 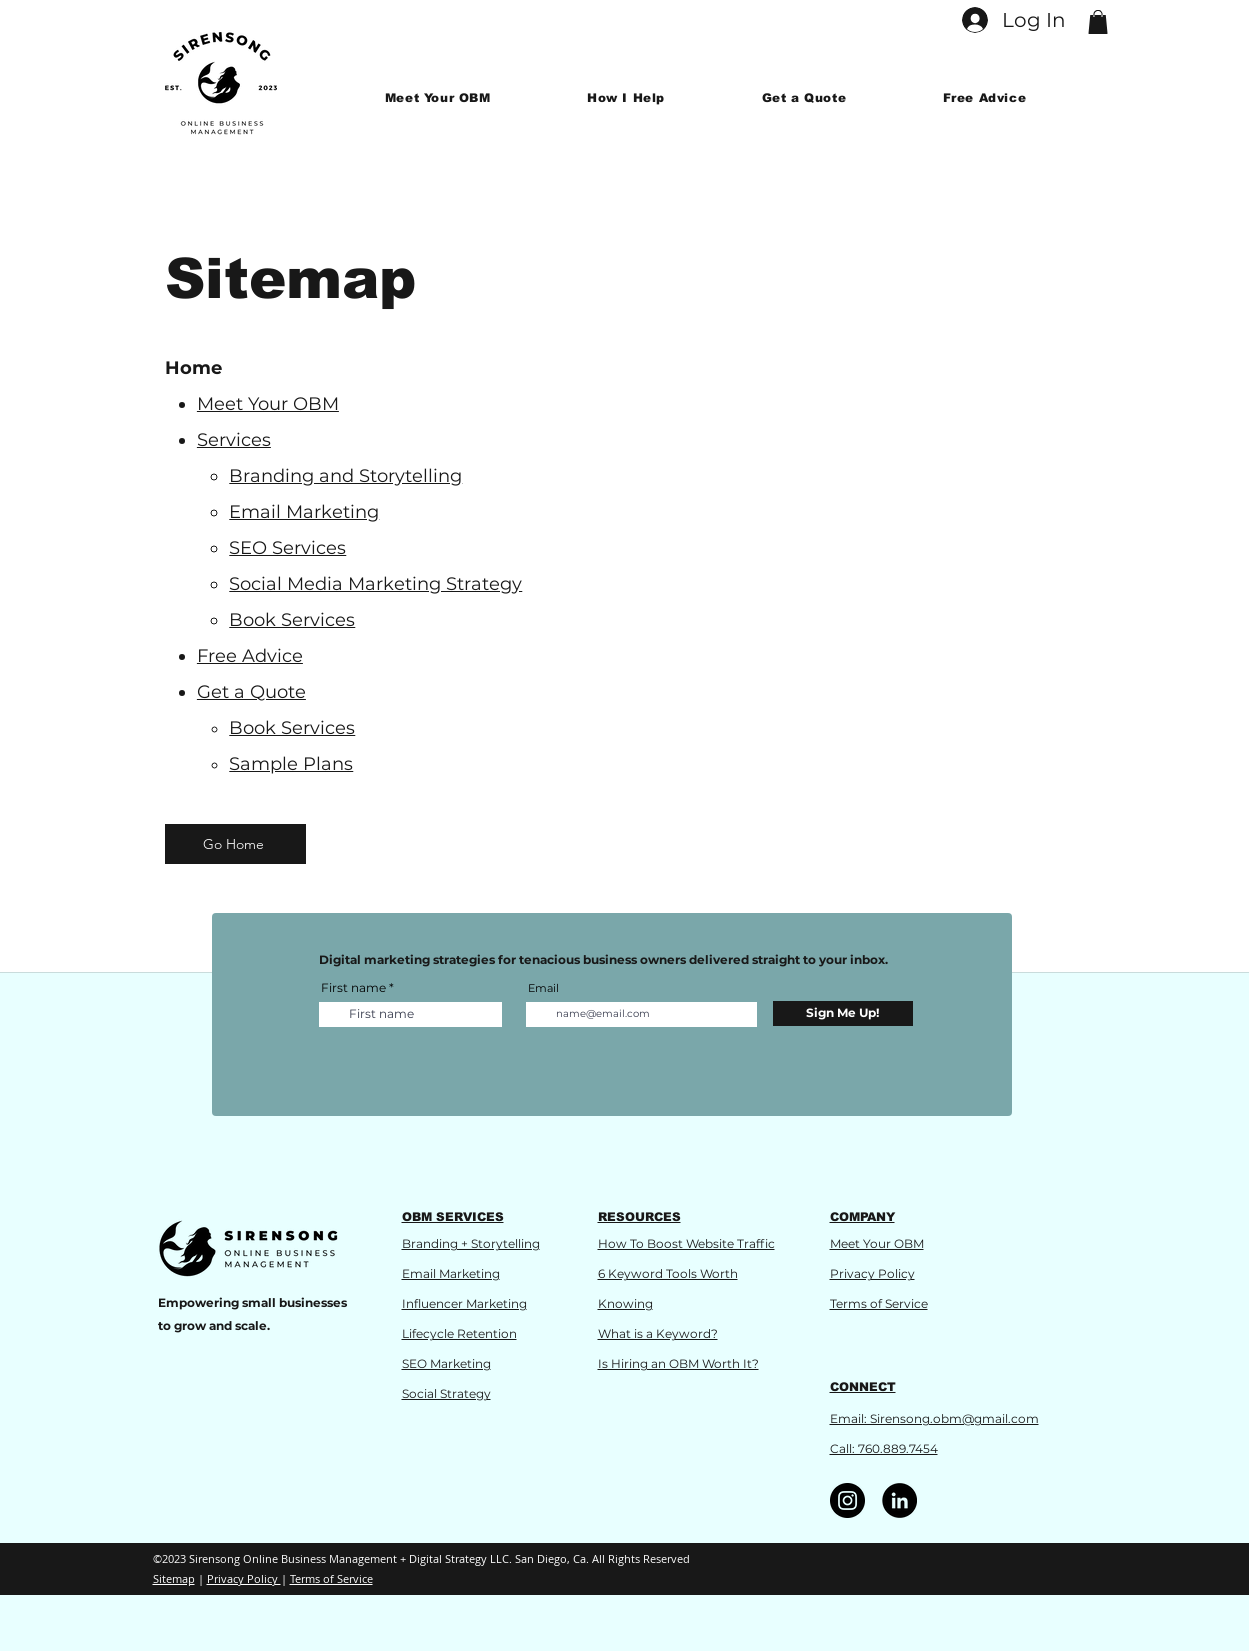 What do you see at coordinates (464, 1303) in the screenshot?
I see `Influencer Marketing` at bounding box center [464, 1303].